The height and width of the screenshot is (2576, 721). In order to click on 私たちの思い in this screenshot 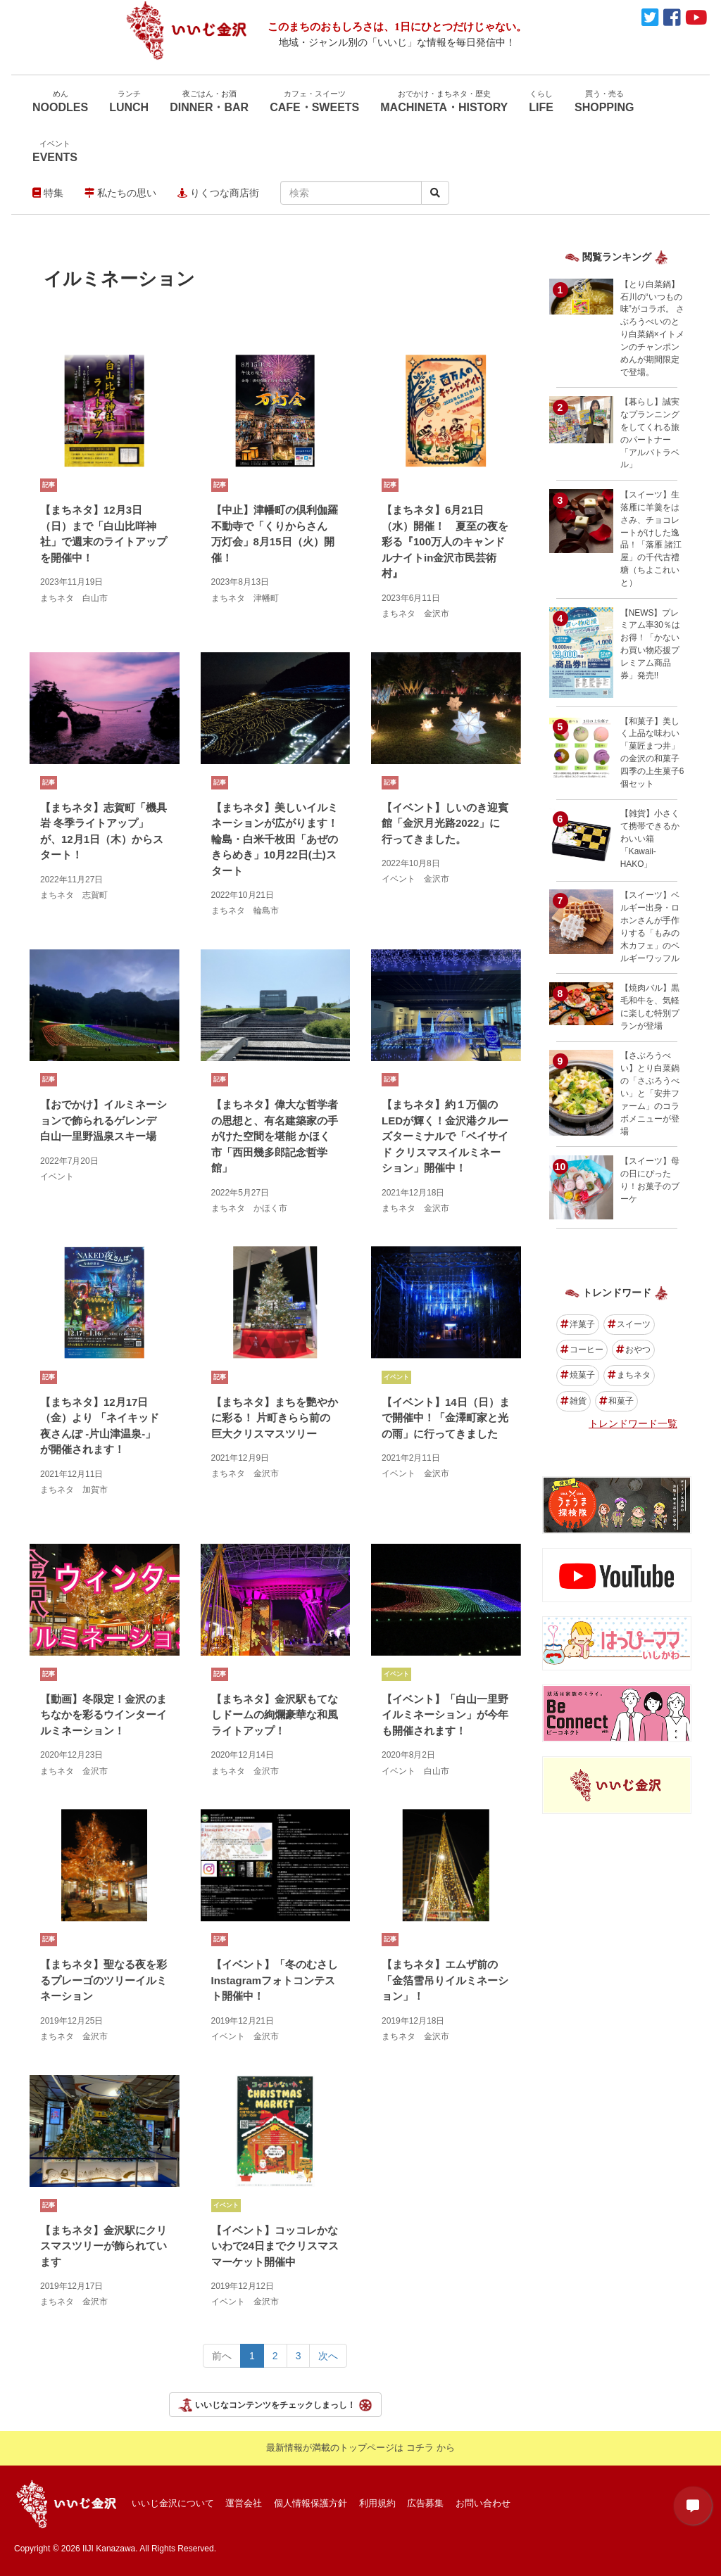, I will do `click(120, 192)`.